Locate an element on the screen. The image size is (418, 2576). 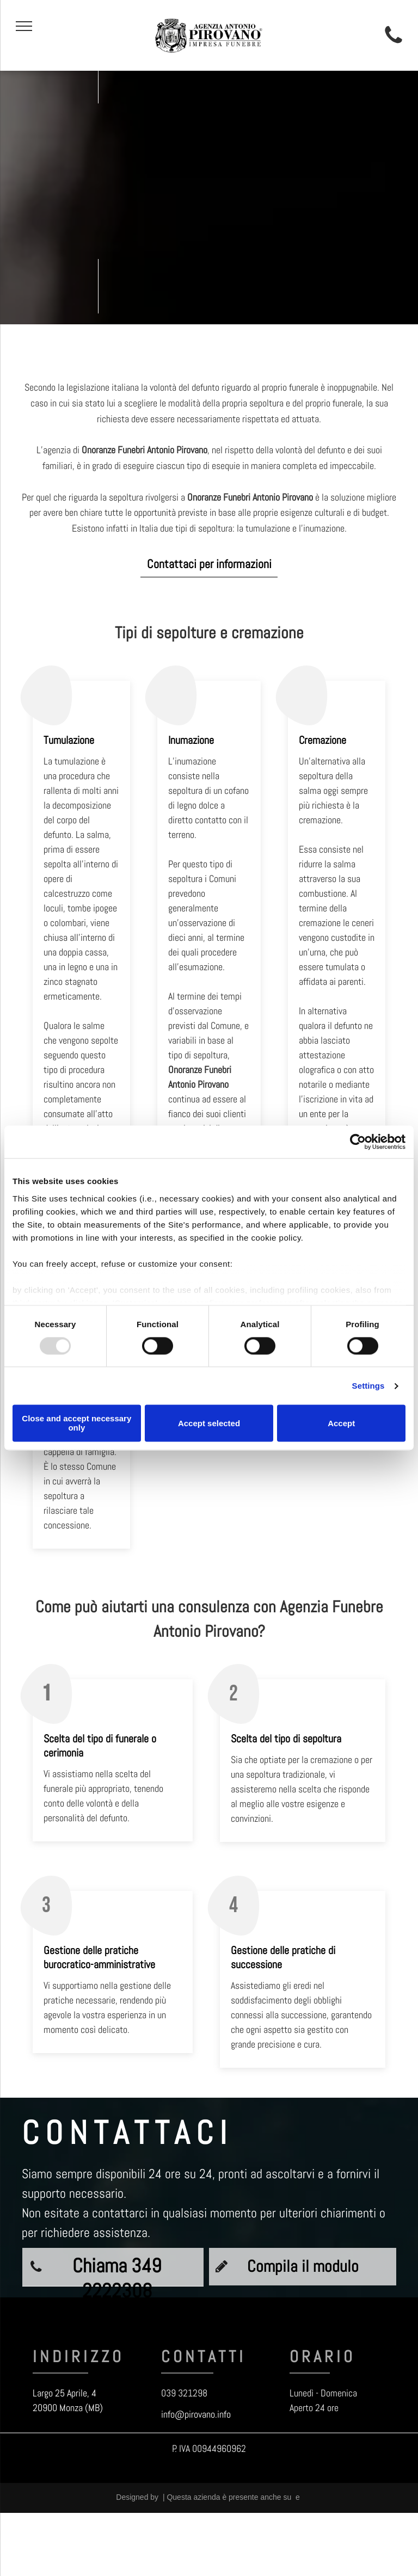
Accept selected is located at coordinates (209, 1423).